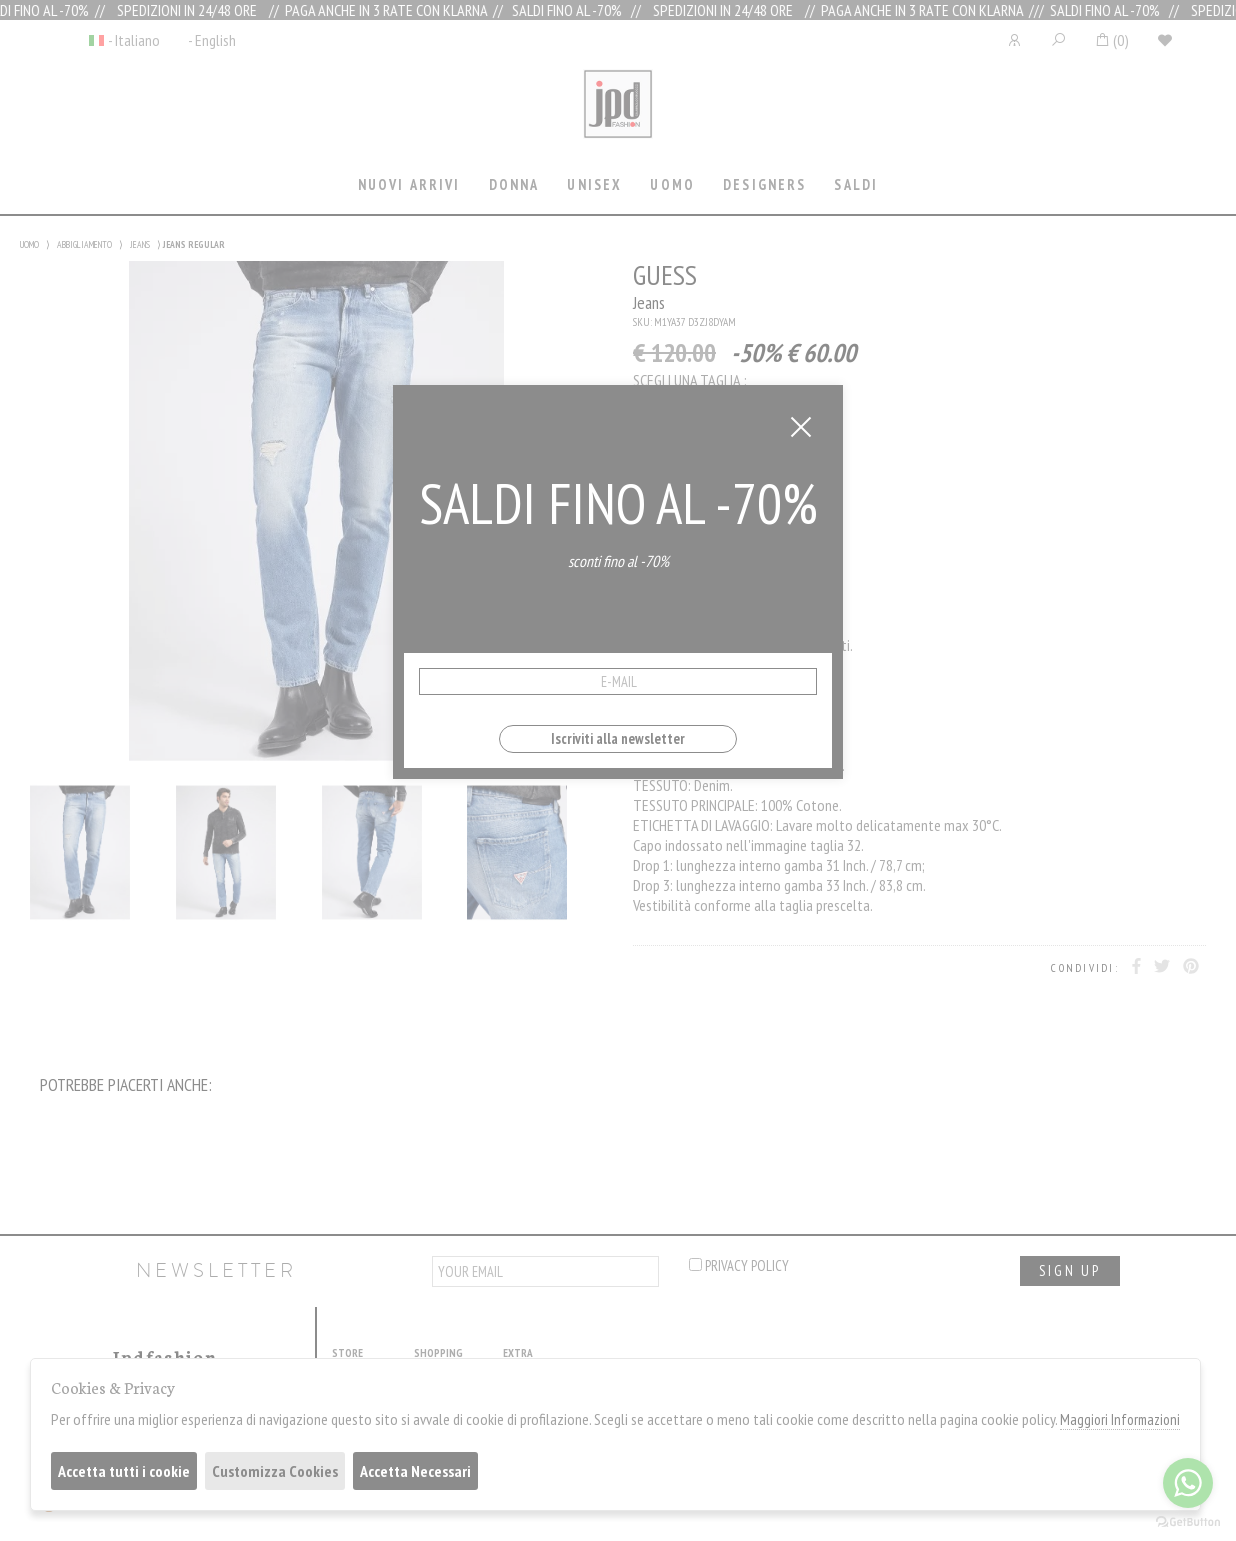 The width and height of the screenshot is (1236, 1541). Describe the element at coordinates (84, 244) in the screenshot. I see `ABBIGLIAMENTO` at that location.